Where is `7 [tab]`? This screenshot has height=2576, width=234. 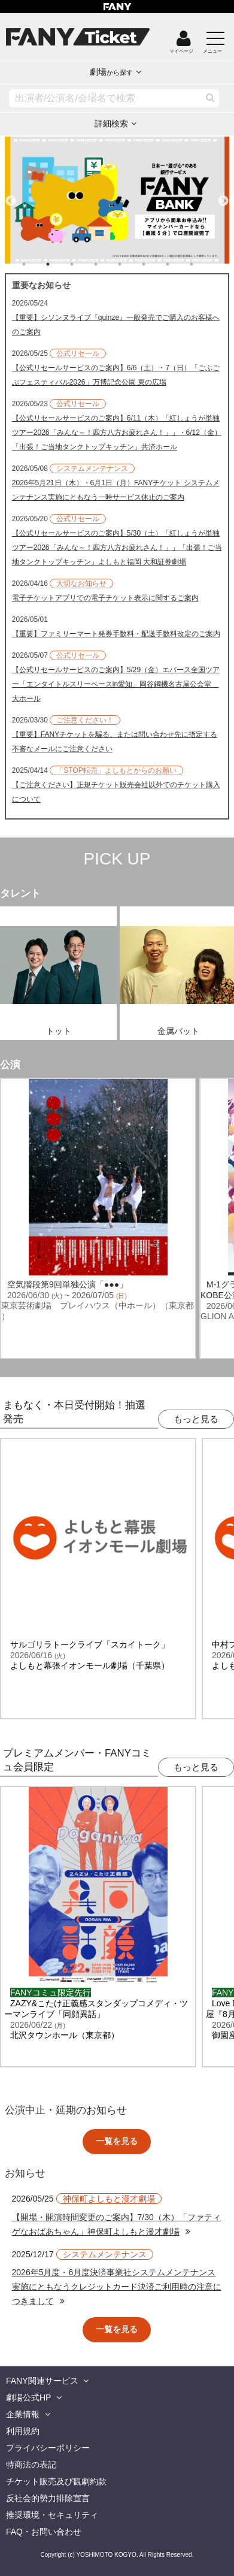
7 [tab] is located at coordinates (180, 264).